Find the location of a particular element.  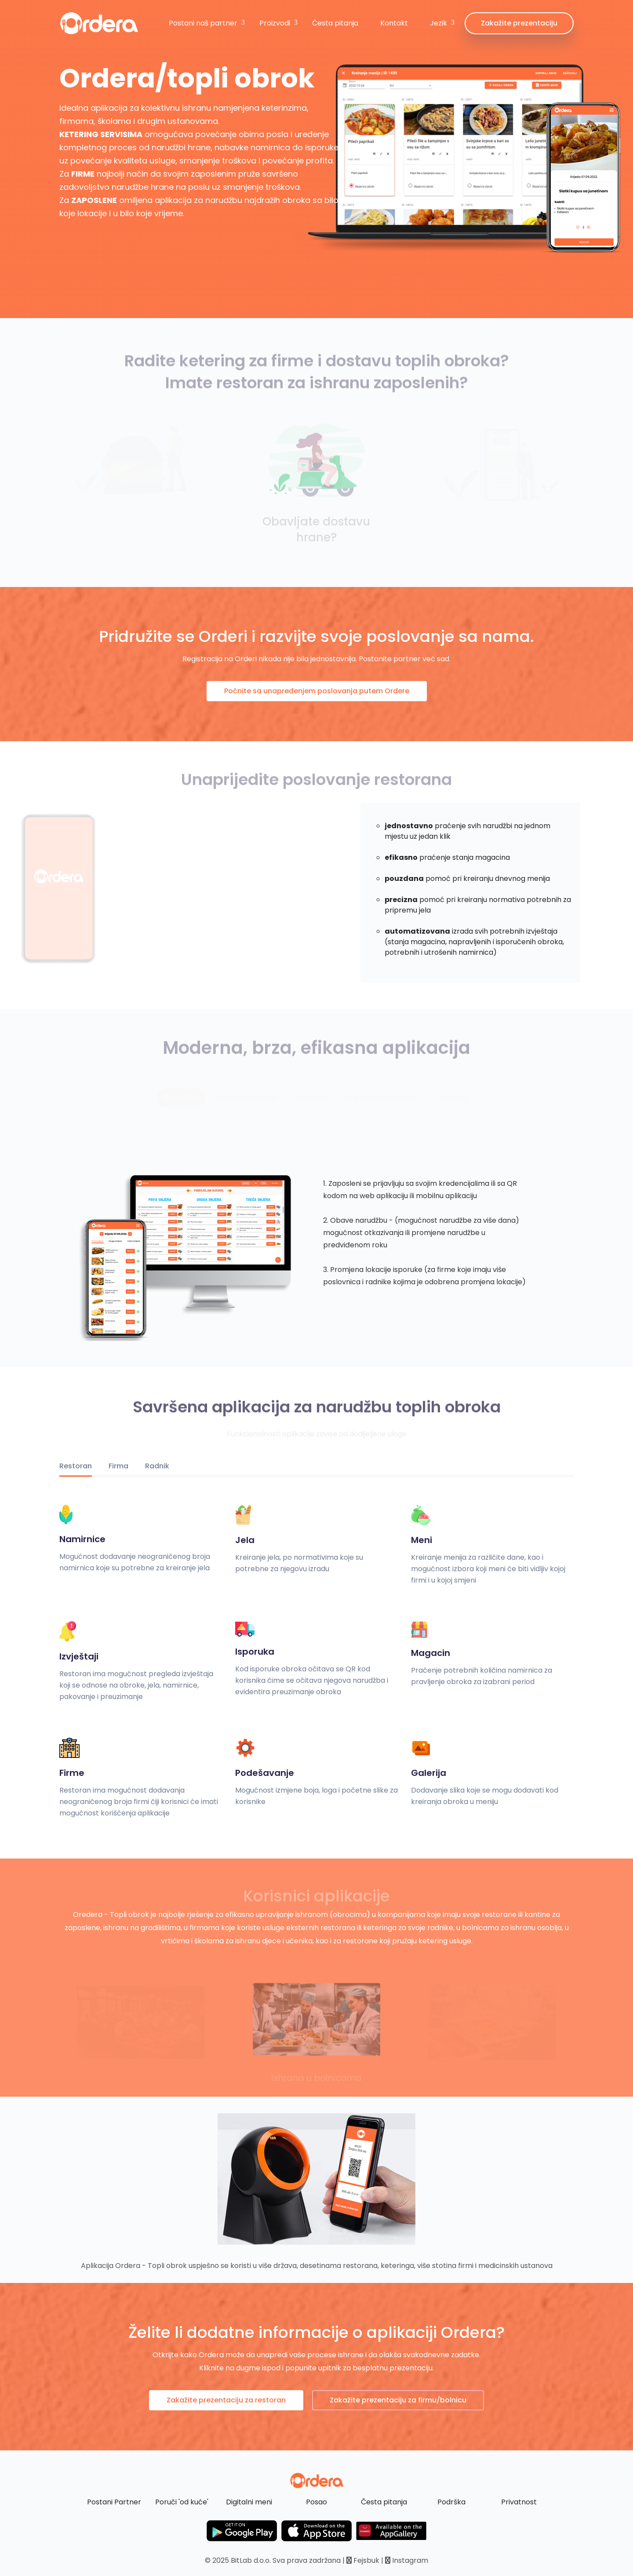

Jezik is located at coordinates (438, 23).